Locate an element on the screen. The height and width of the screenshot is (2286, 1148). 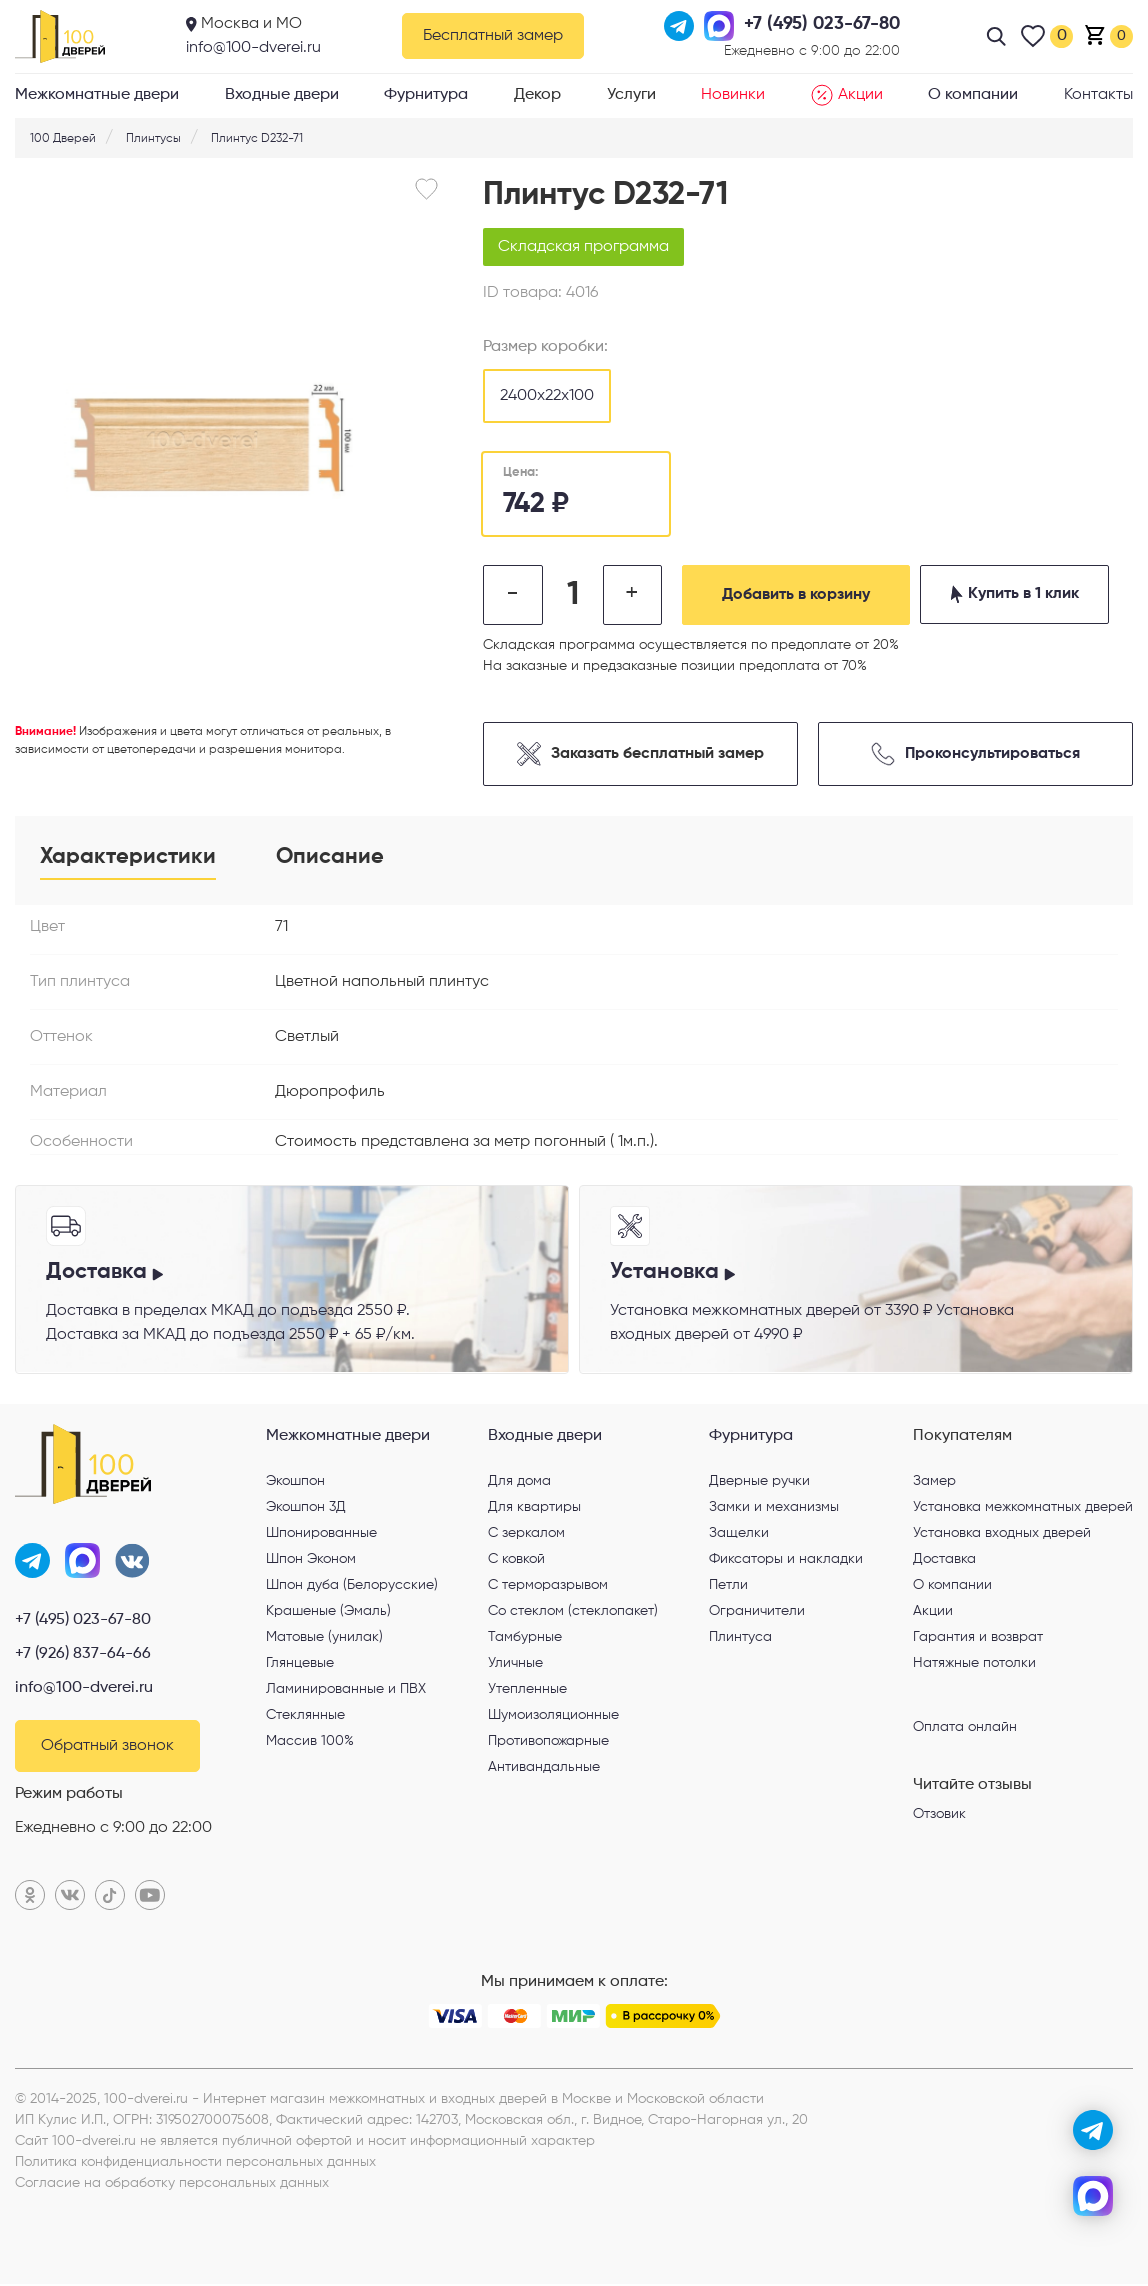
О компании is located at coordinates (973, 95).